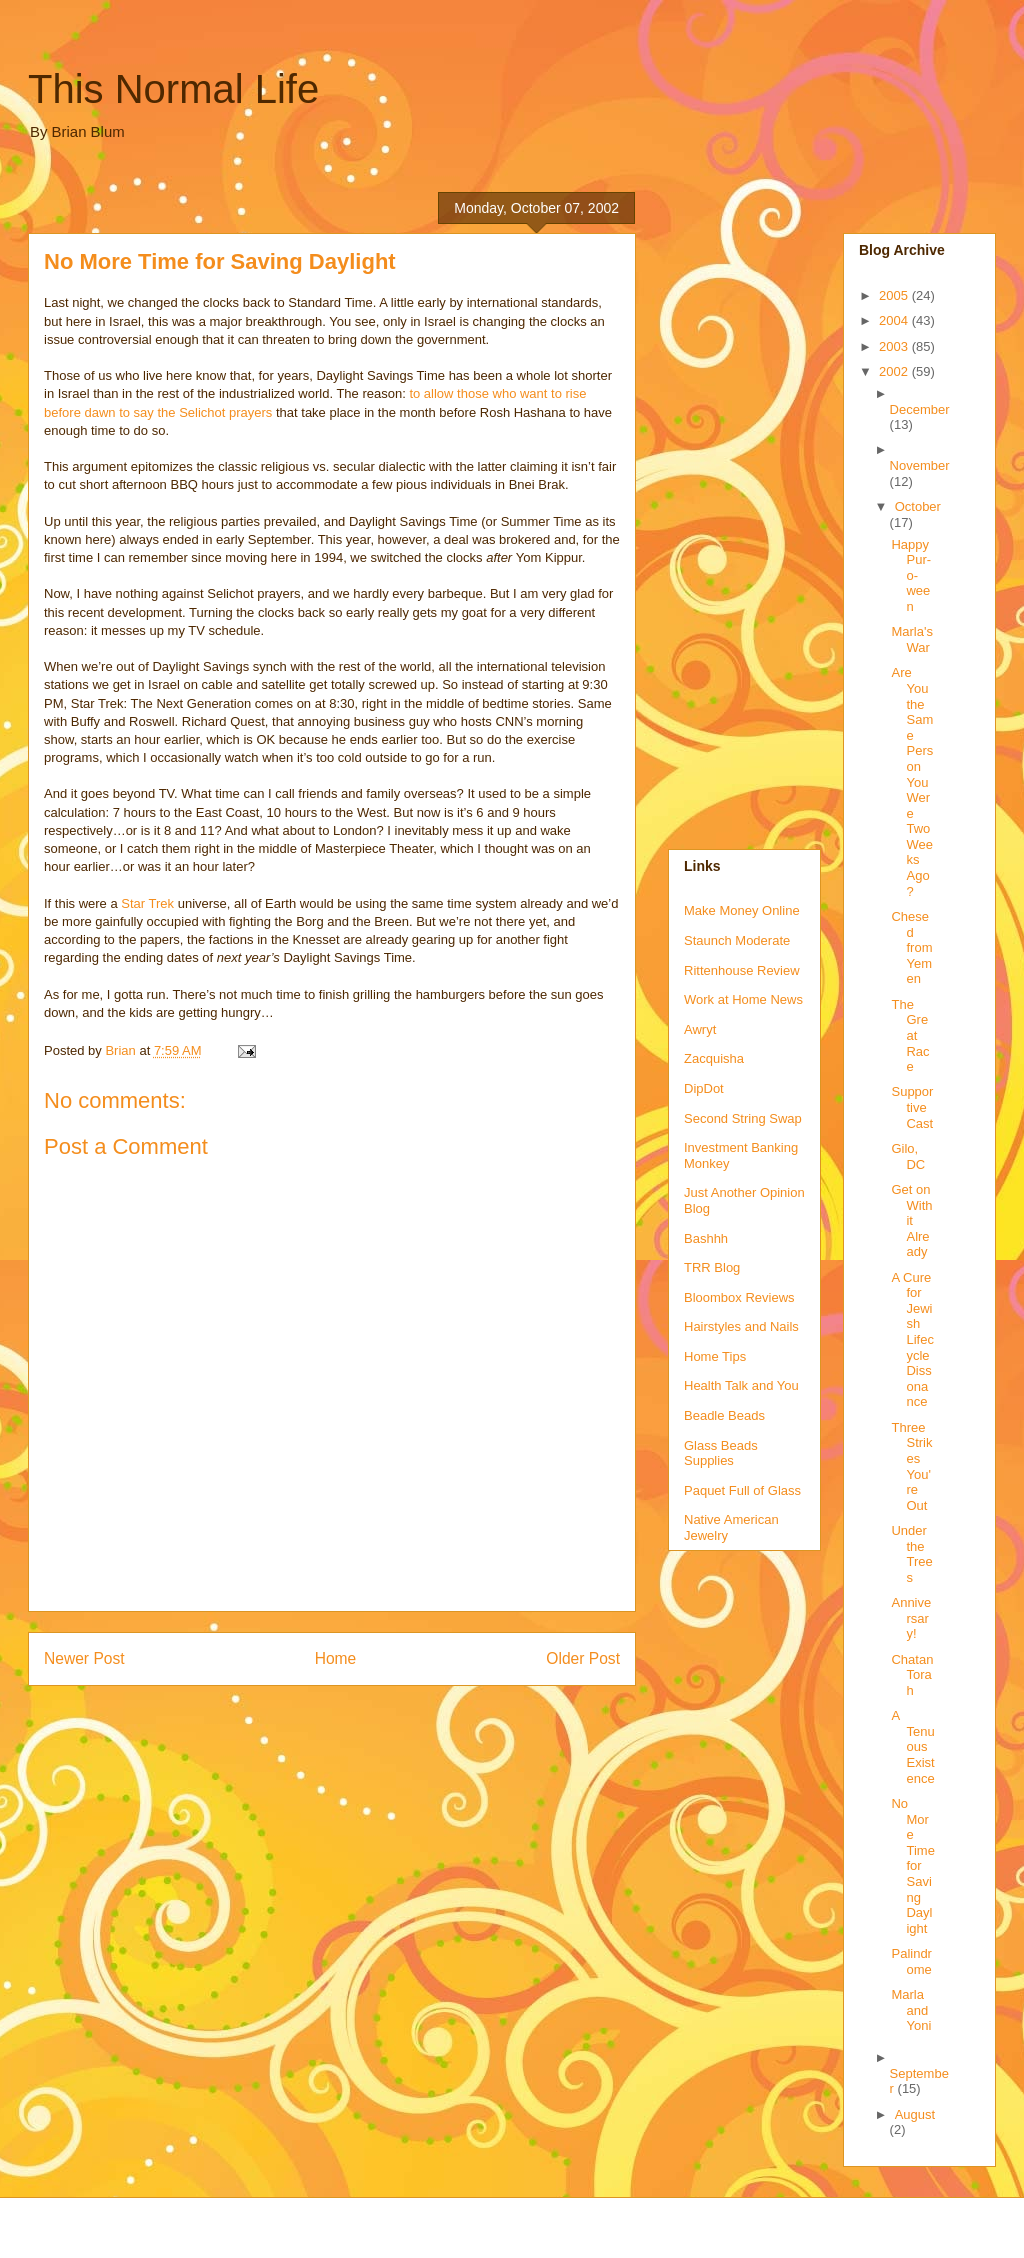 The image size is (1024, 2258). Describe the element at coordinates (895, 371) in the screenshot. I see `2002` at that location.